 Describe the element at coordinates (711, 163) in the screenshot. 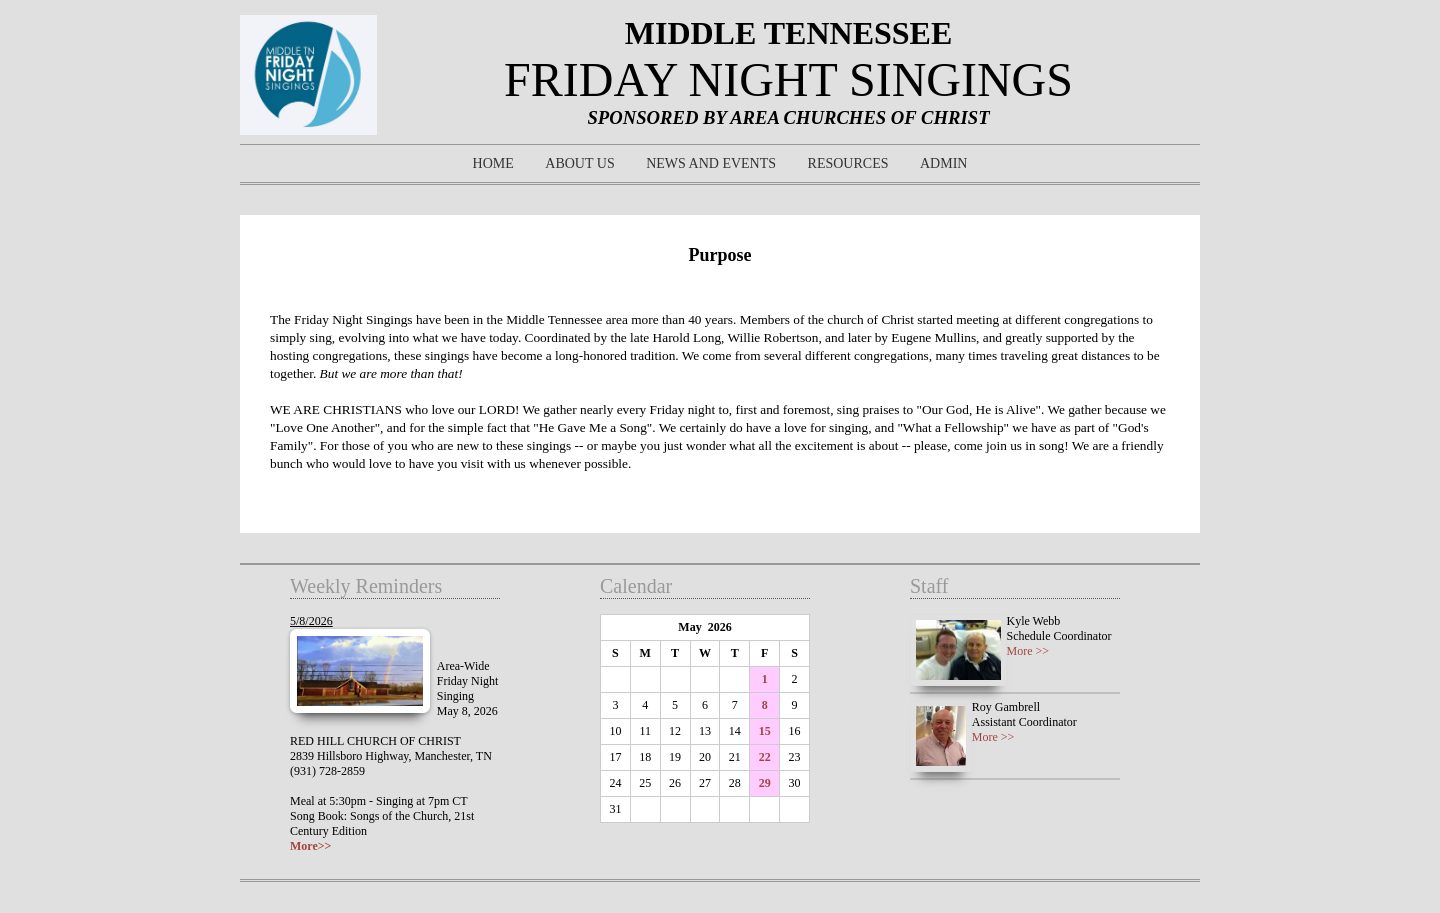

I see `News and Events` at that location.